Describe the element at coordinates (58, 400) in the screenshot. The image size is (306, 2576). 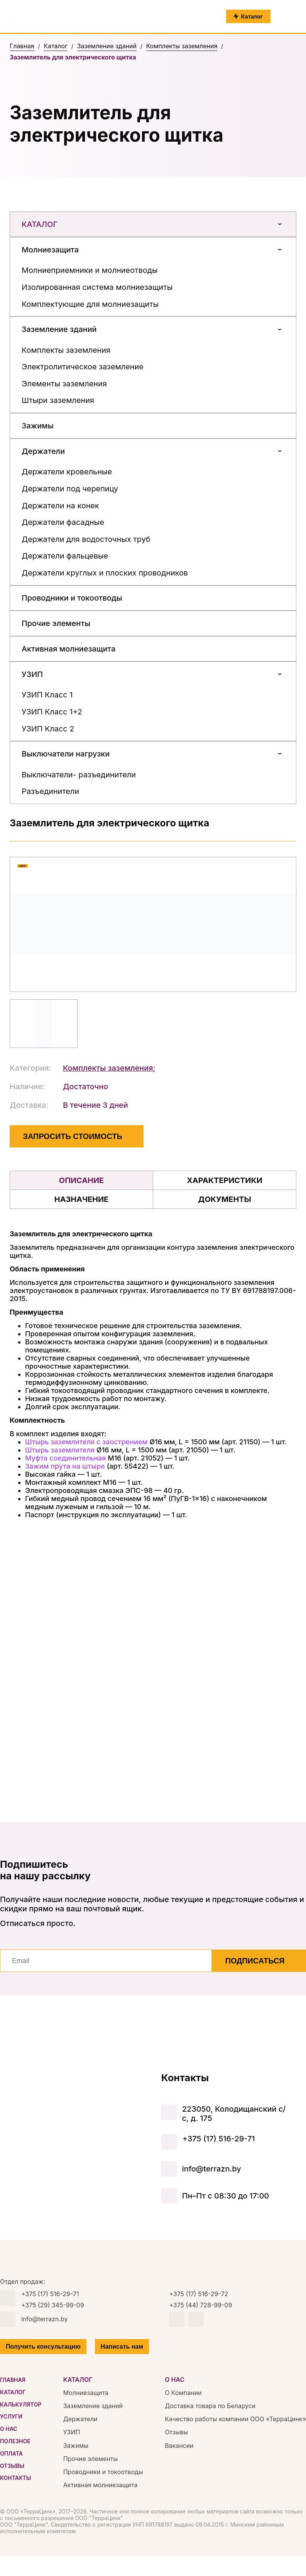
I see `Штыри заземления` at that location.